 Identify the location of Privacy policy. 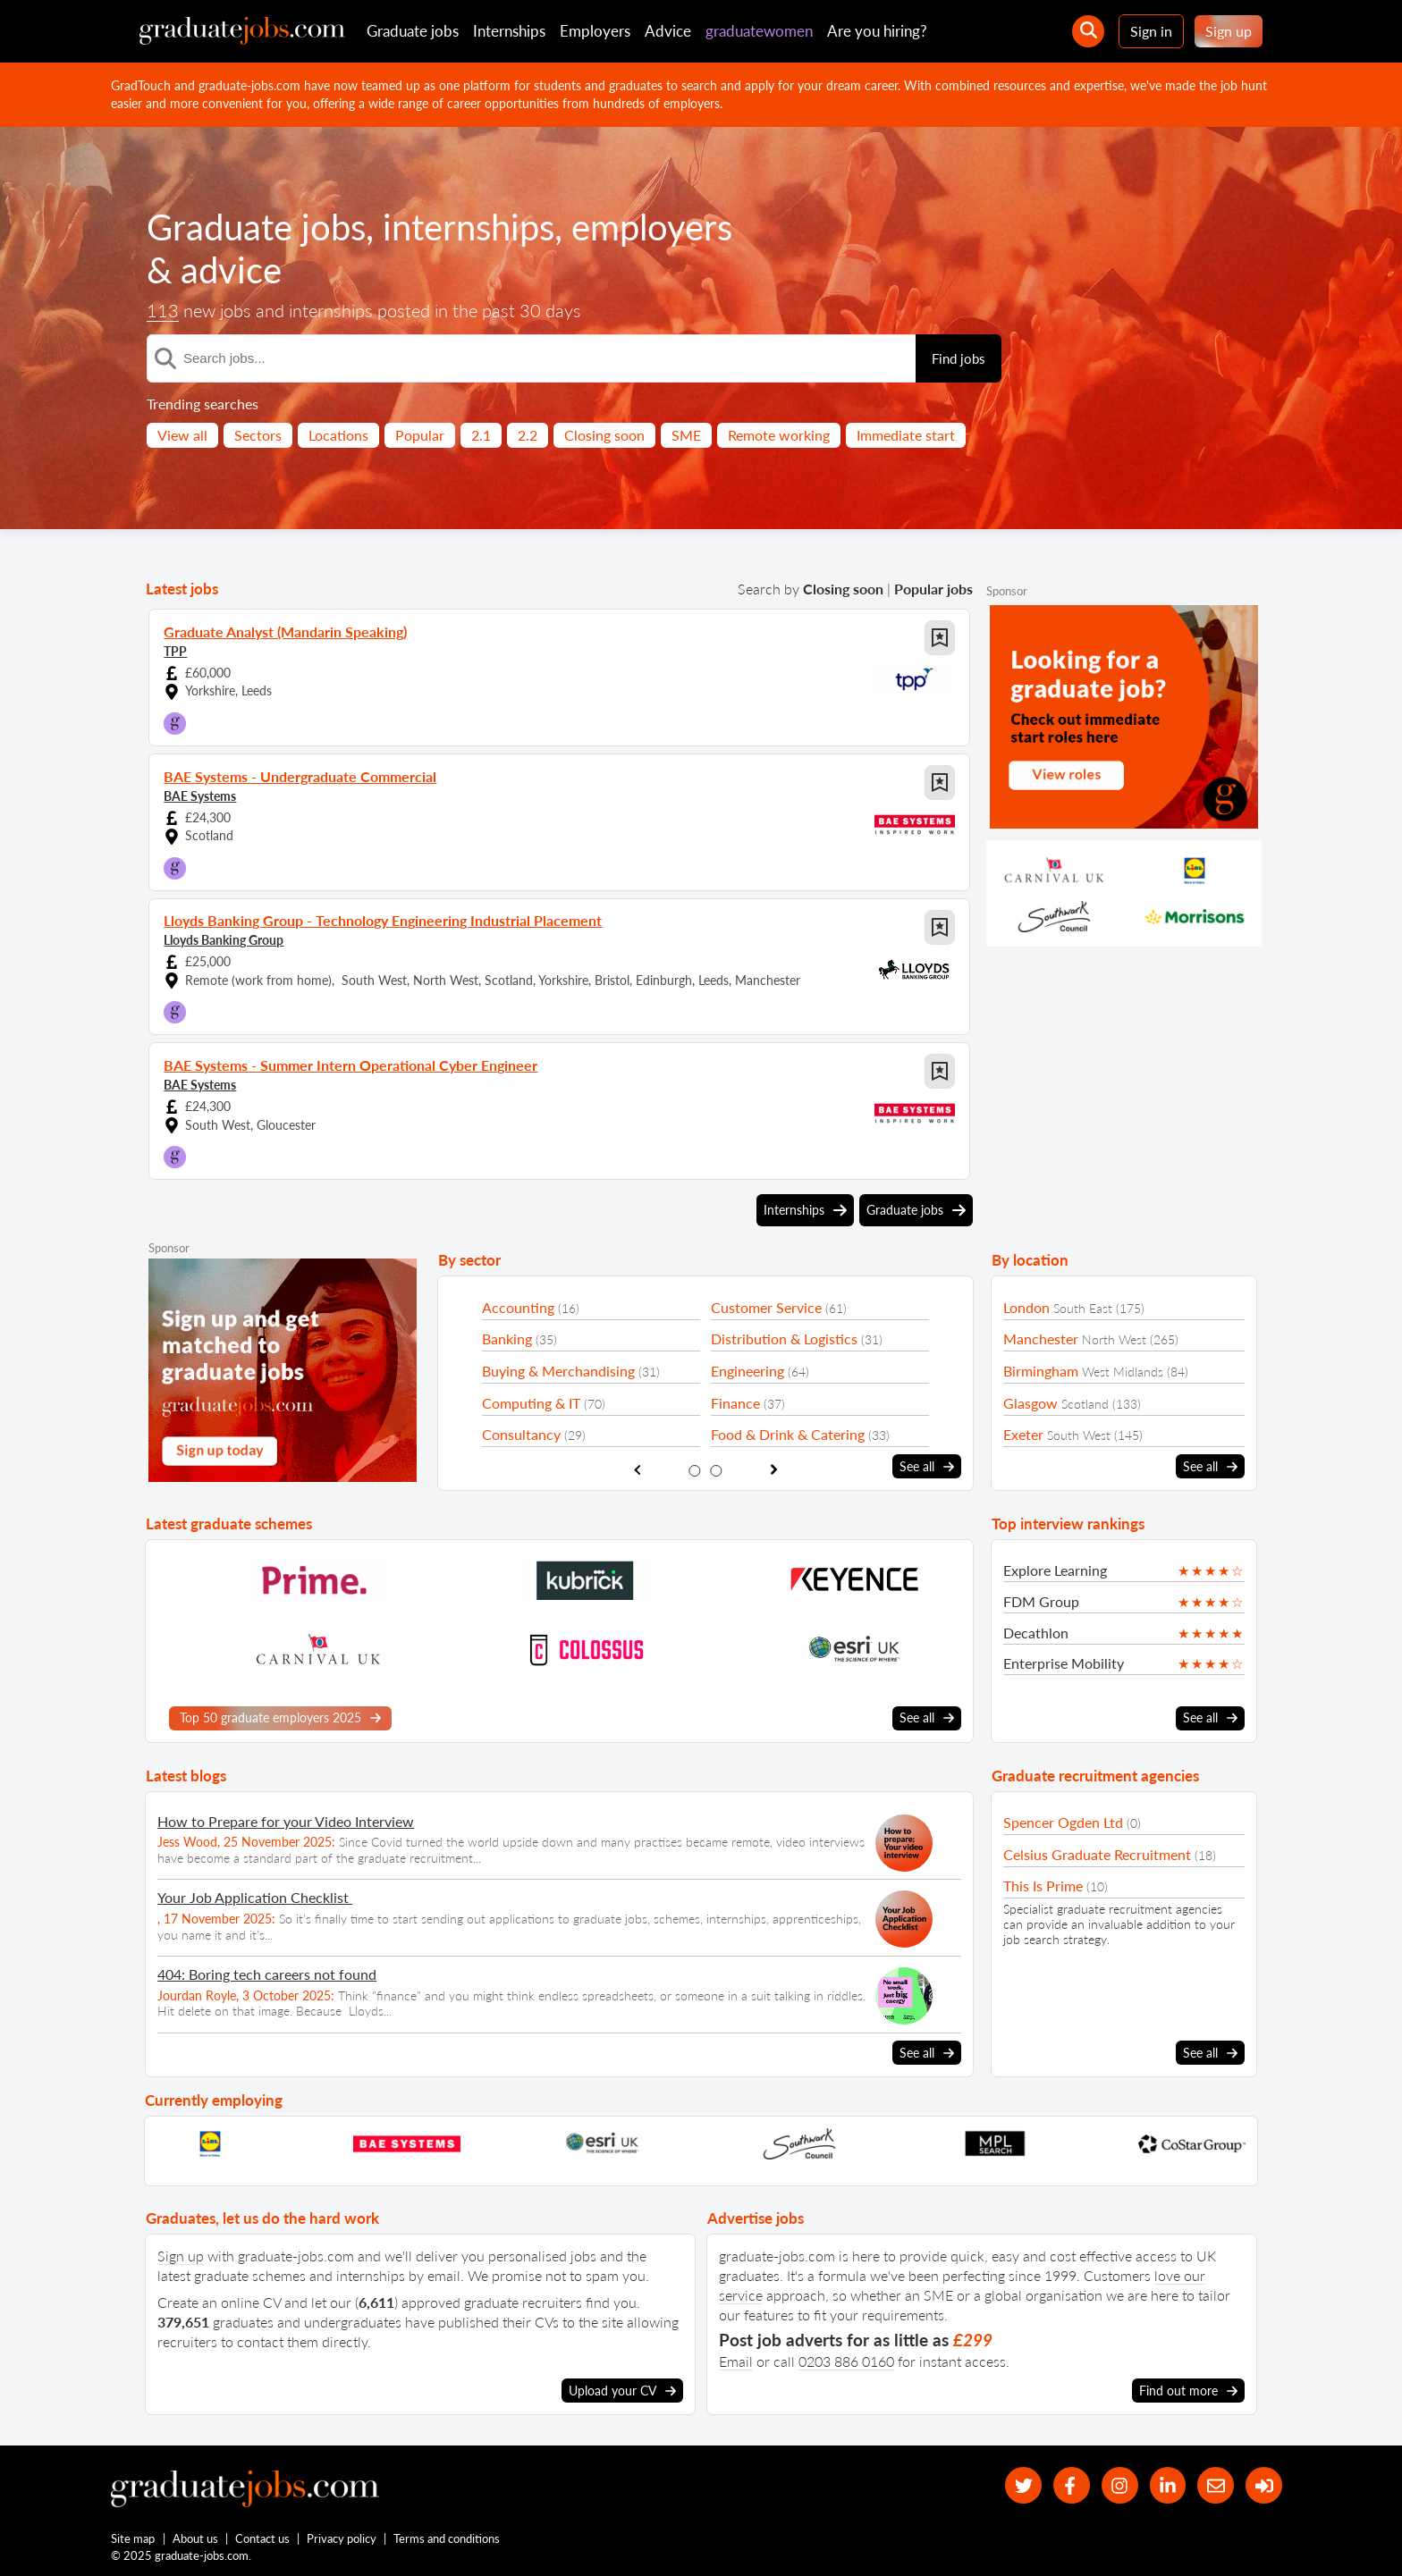
(341, 2538).